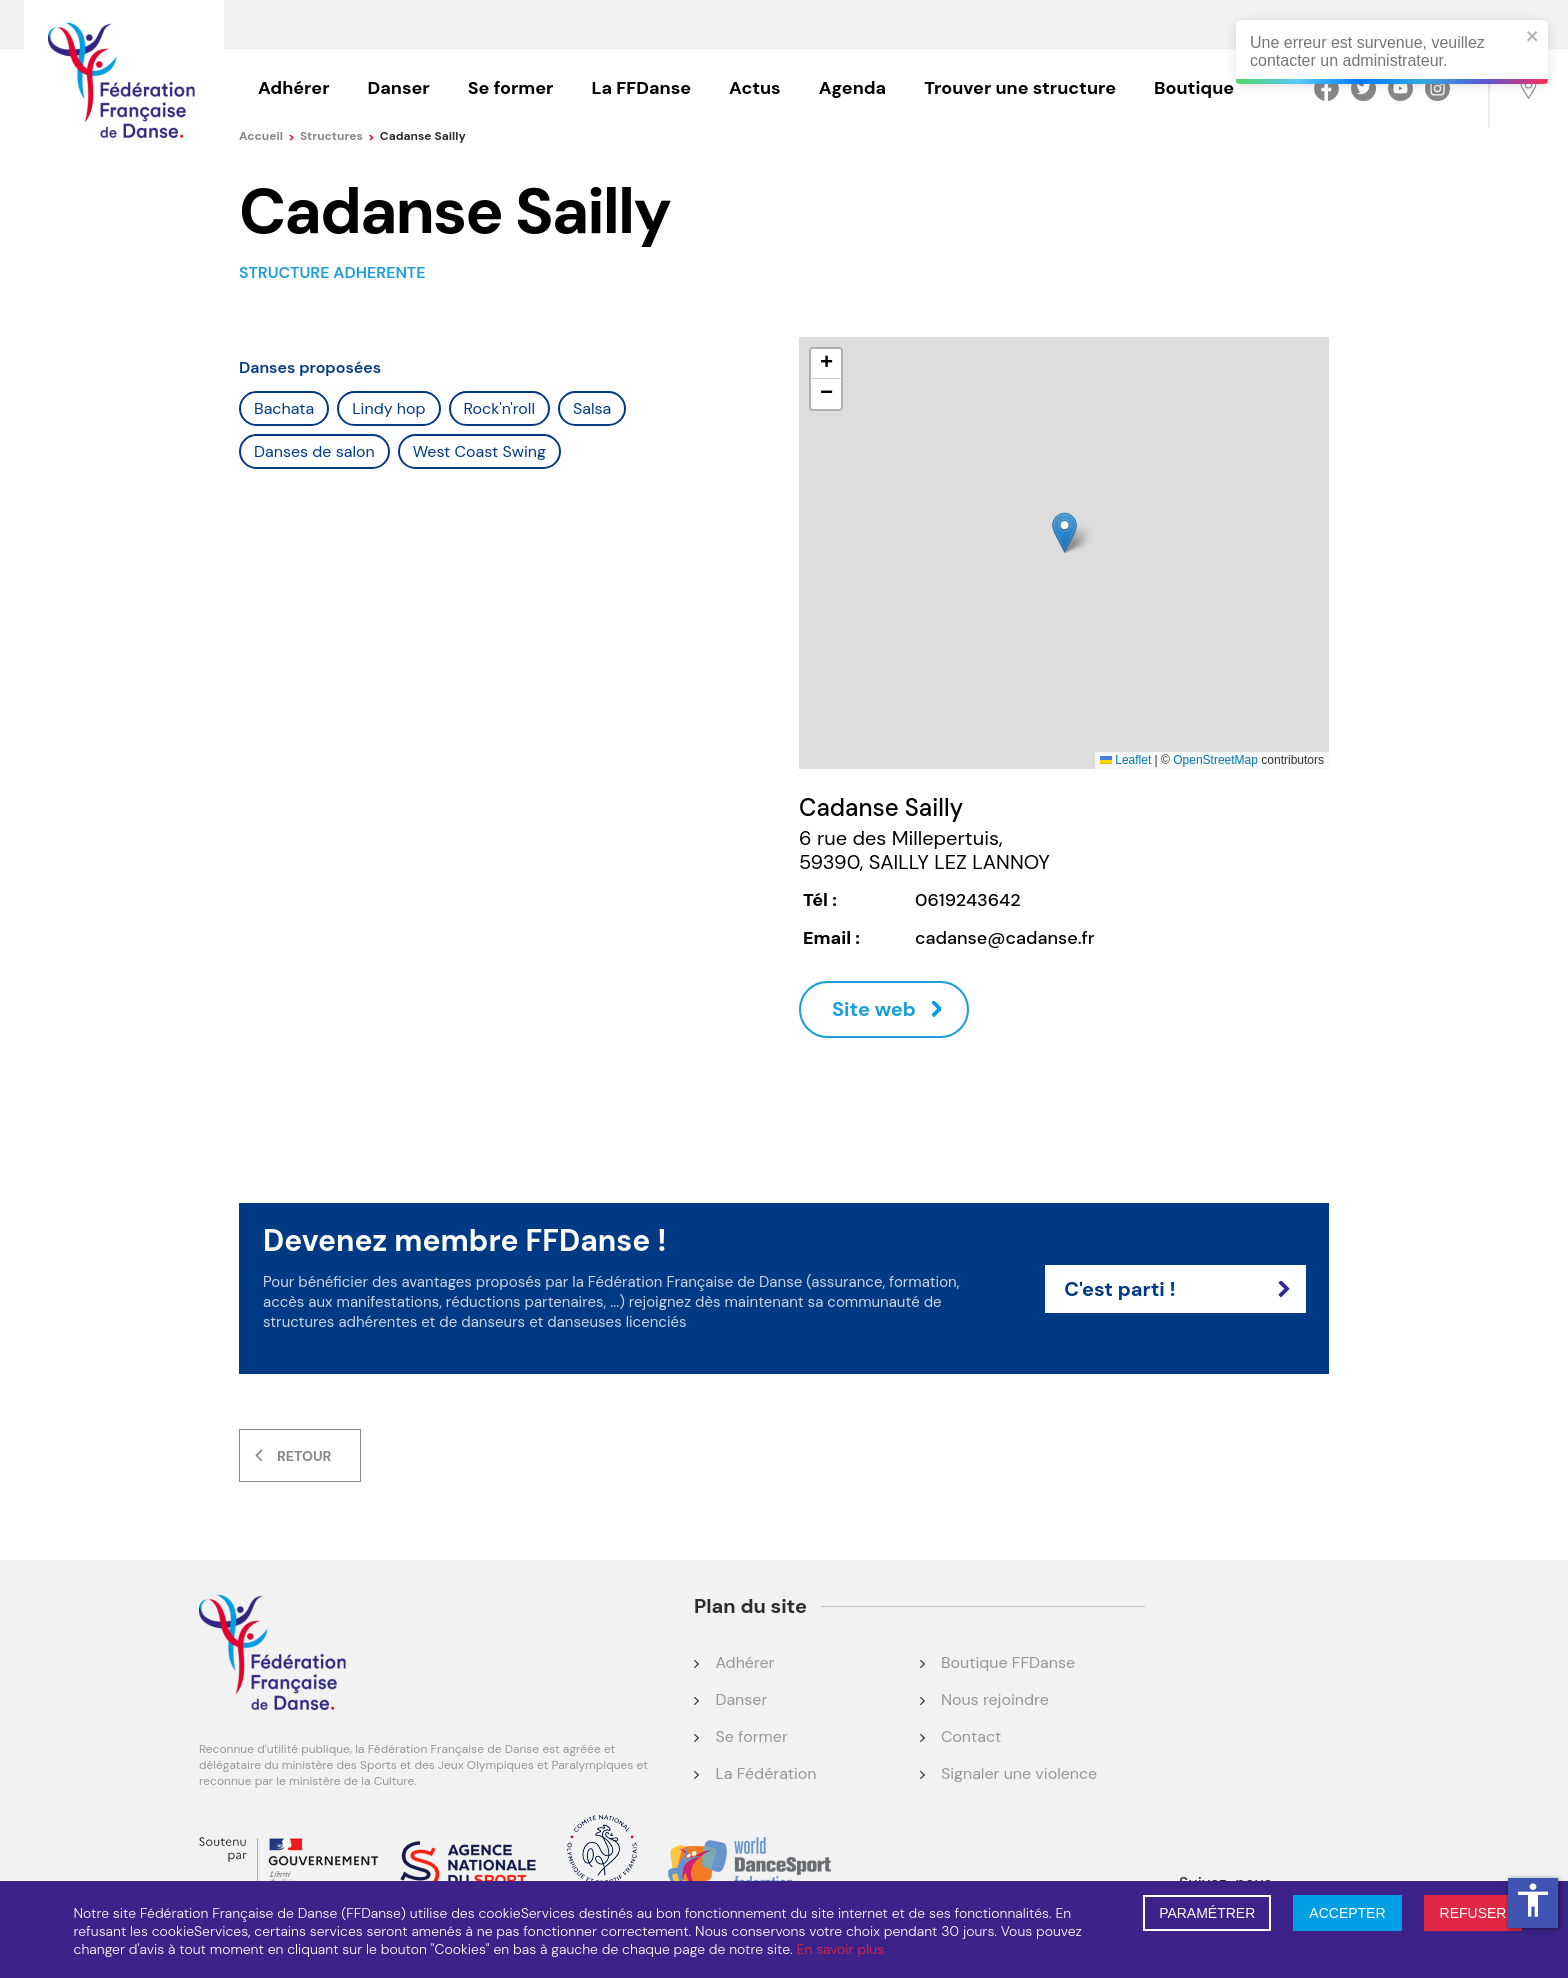 Image resolution: width=1568 pixels, height=1978 pixels. I want to click on Bachata, so click(284, 408).